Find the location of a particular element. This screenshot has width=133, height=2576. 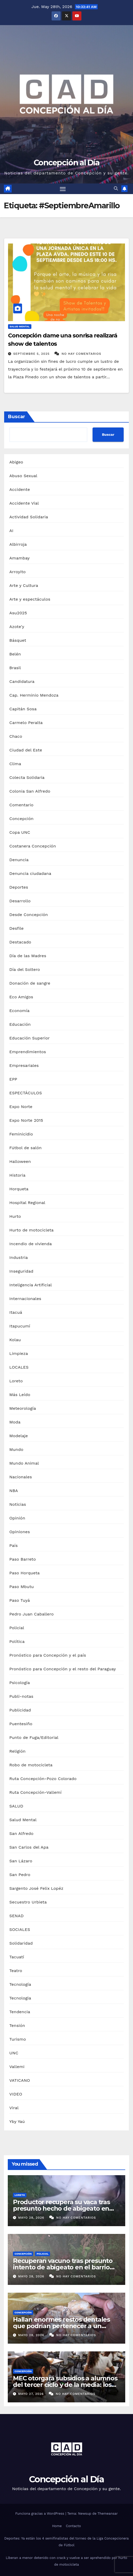

Colonia San Alfredo is located at coordinates (29, 791).